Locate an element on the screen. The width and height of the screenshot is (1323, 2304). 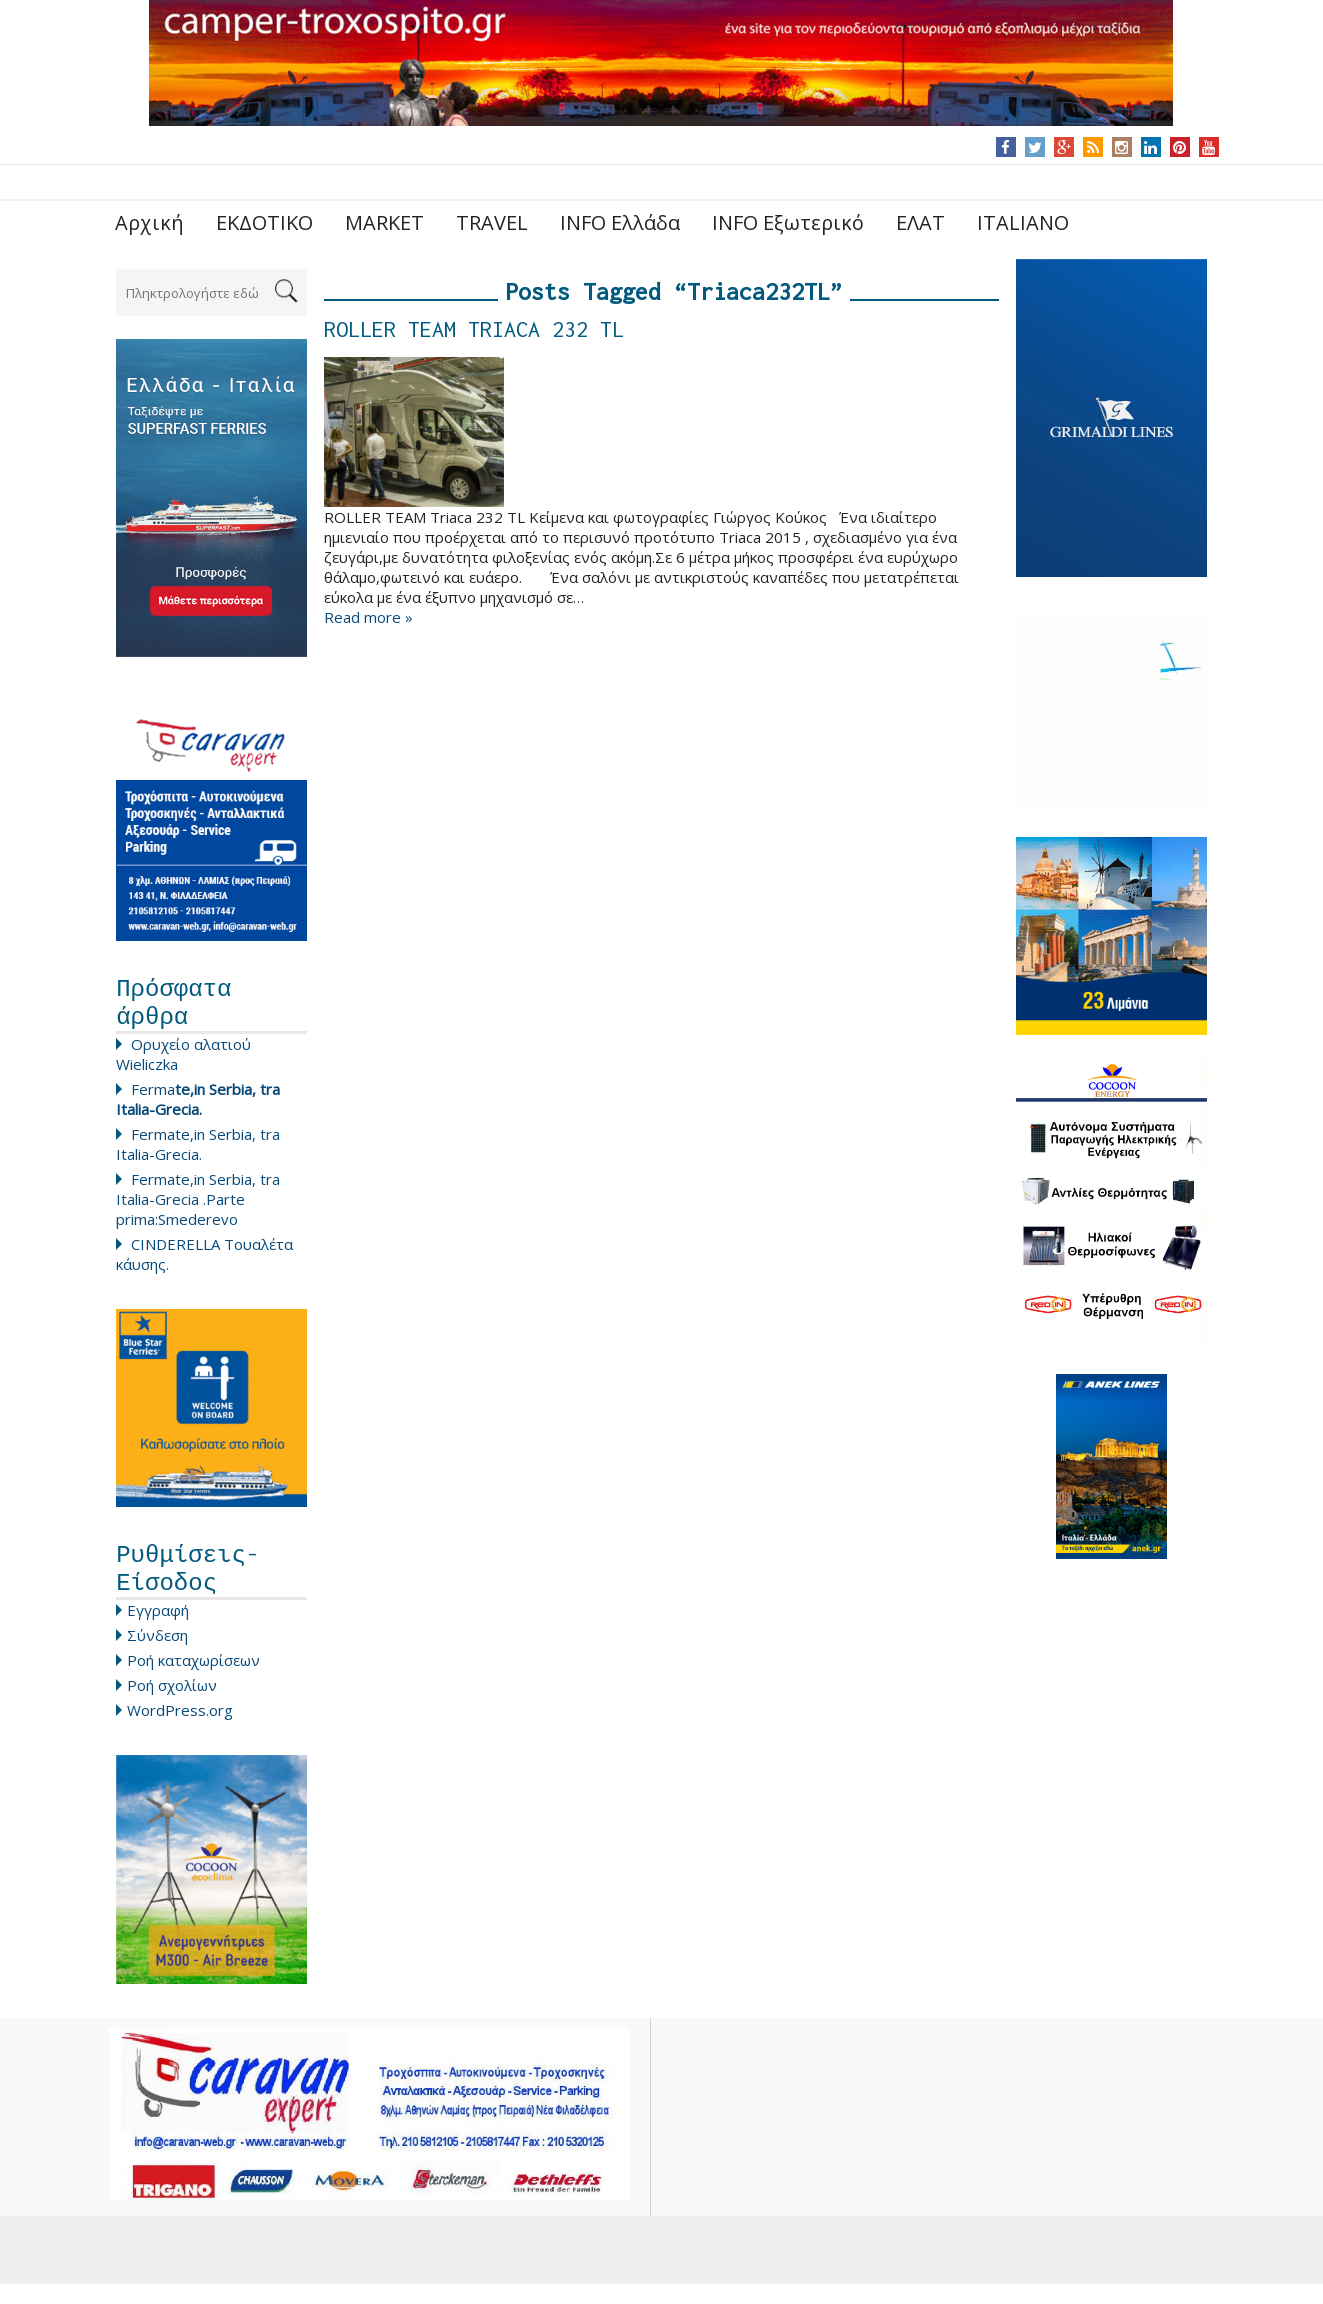
Ροή σχολίων is located at coordinates (172, 1705).